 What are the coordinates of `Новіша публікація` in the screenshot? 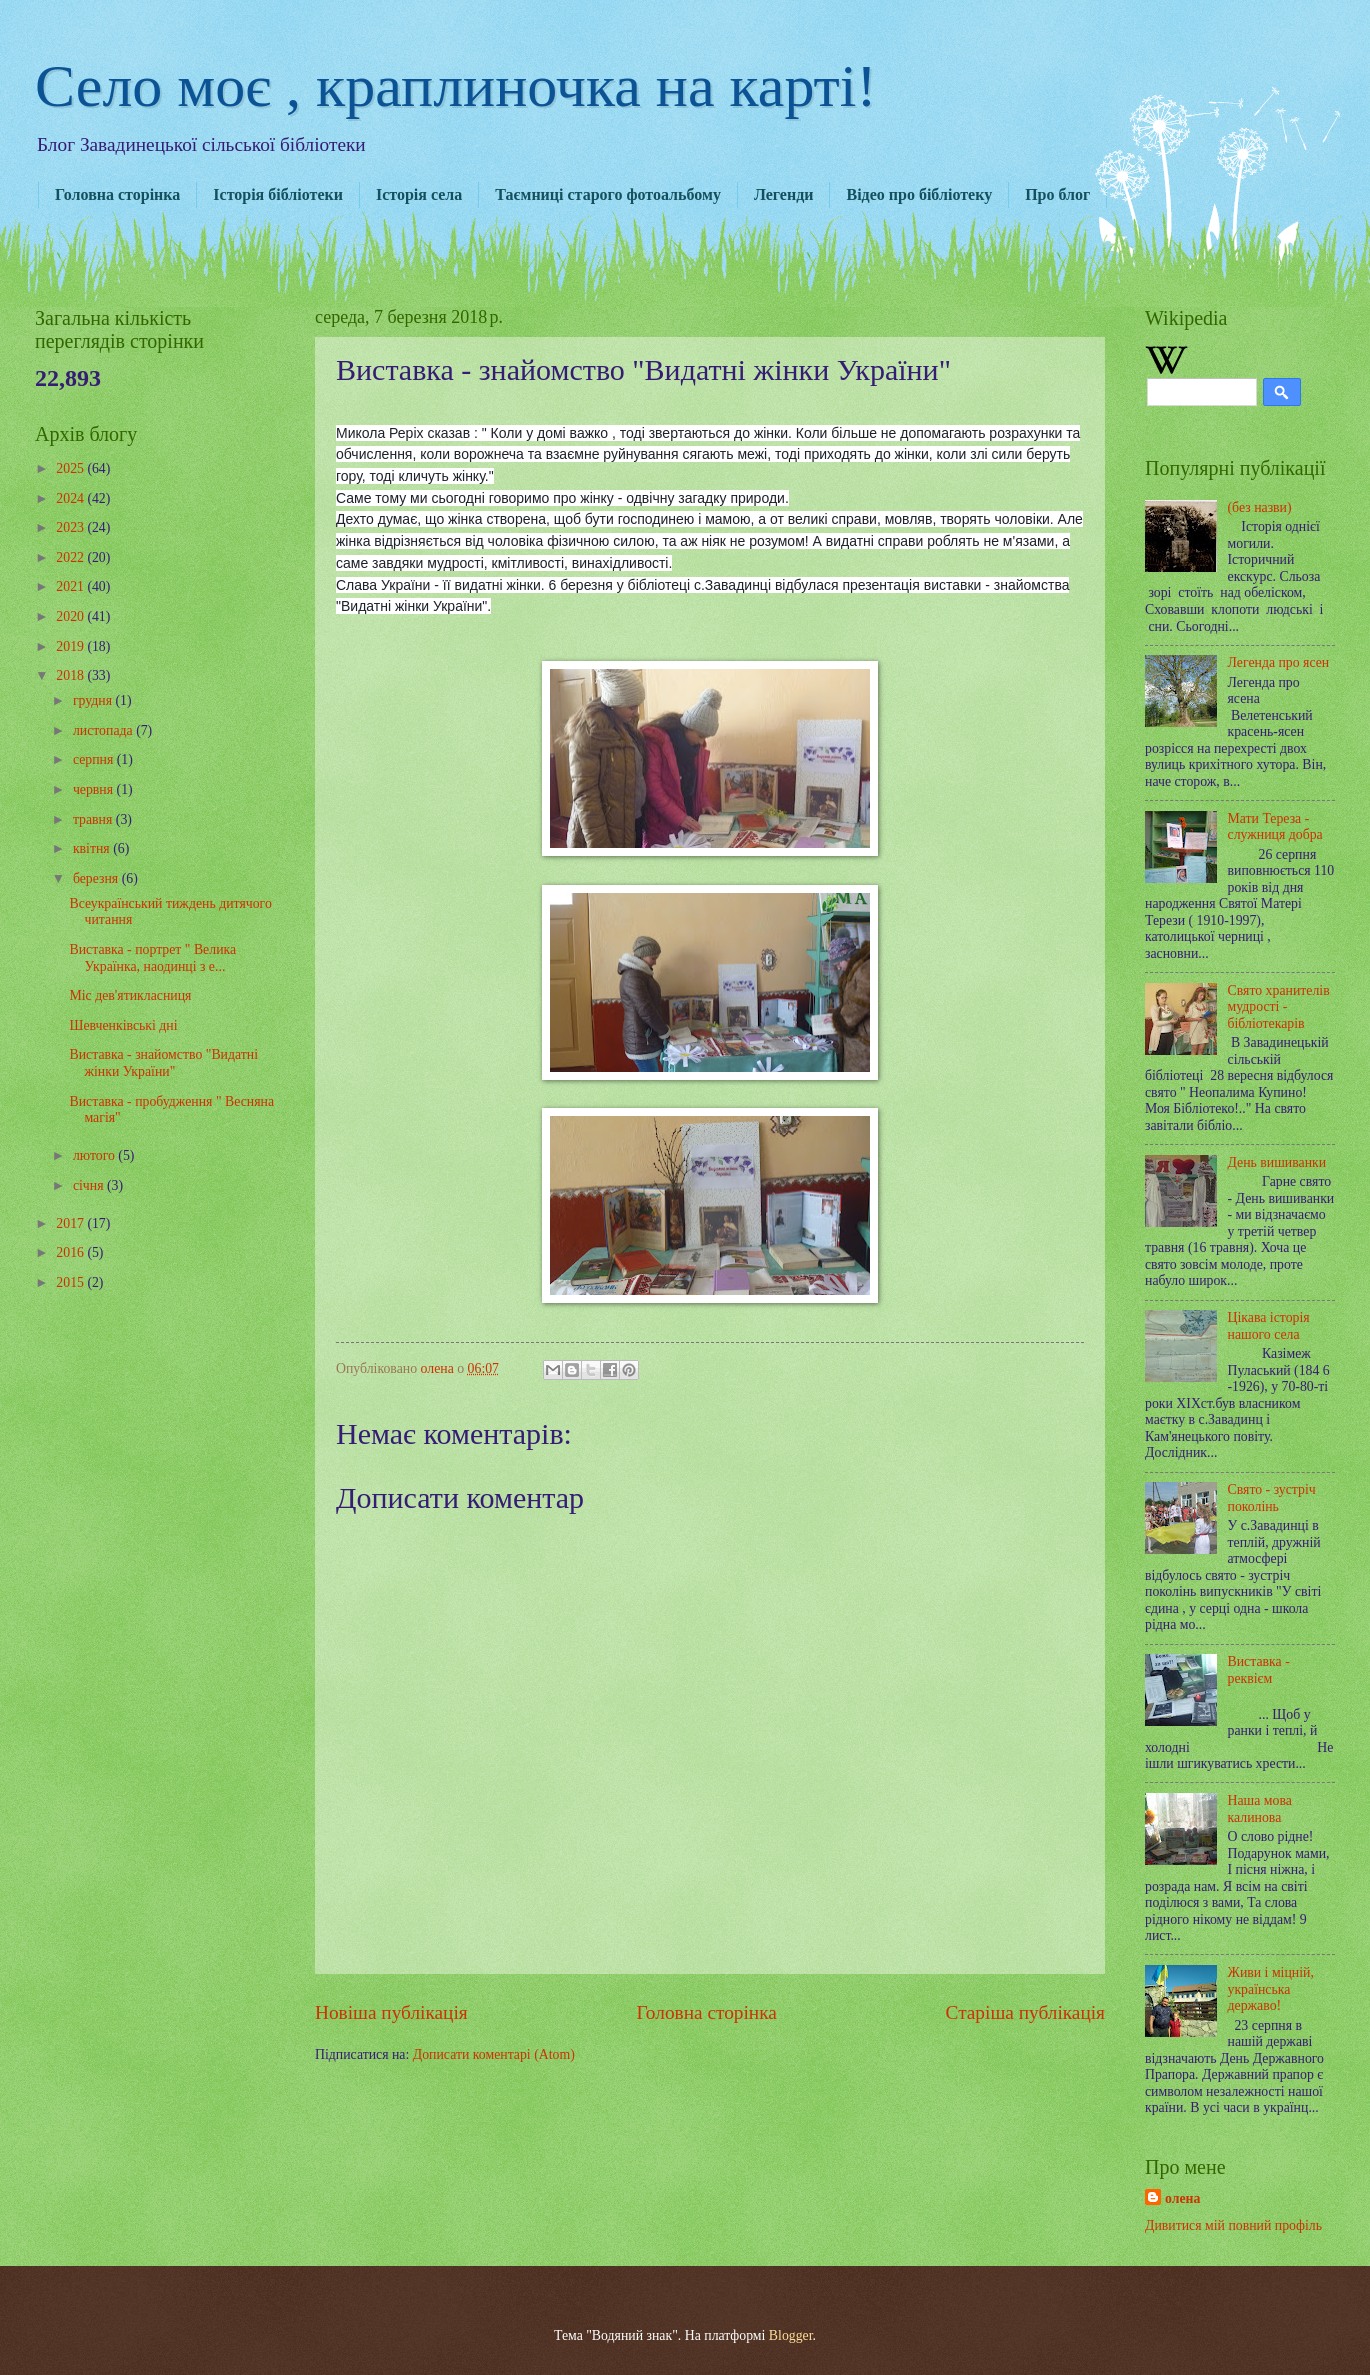 It's located at (391, 2012).